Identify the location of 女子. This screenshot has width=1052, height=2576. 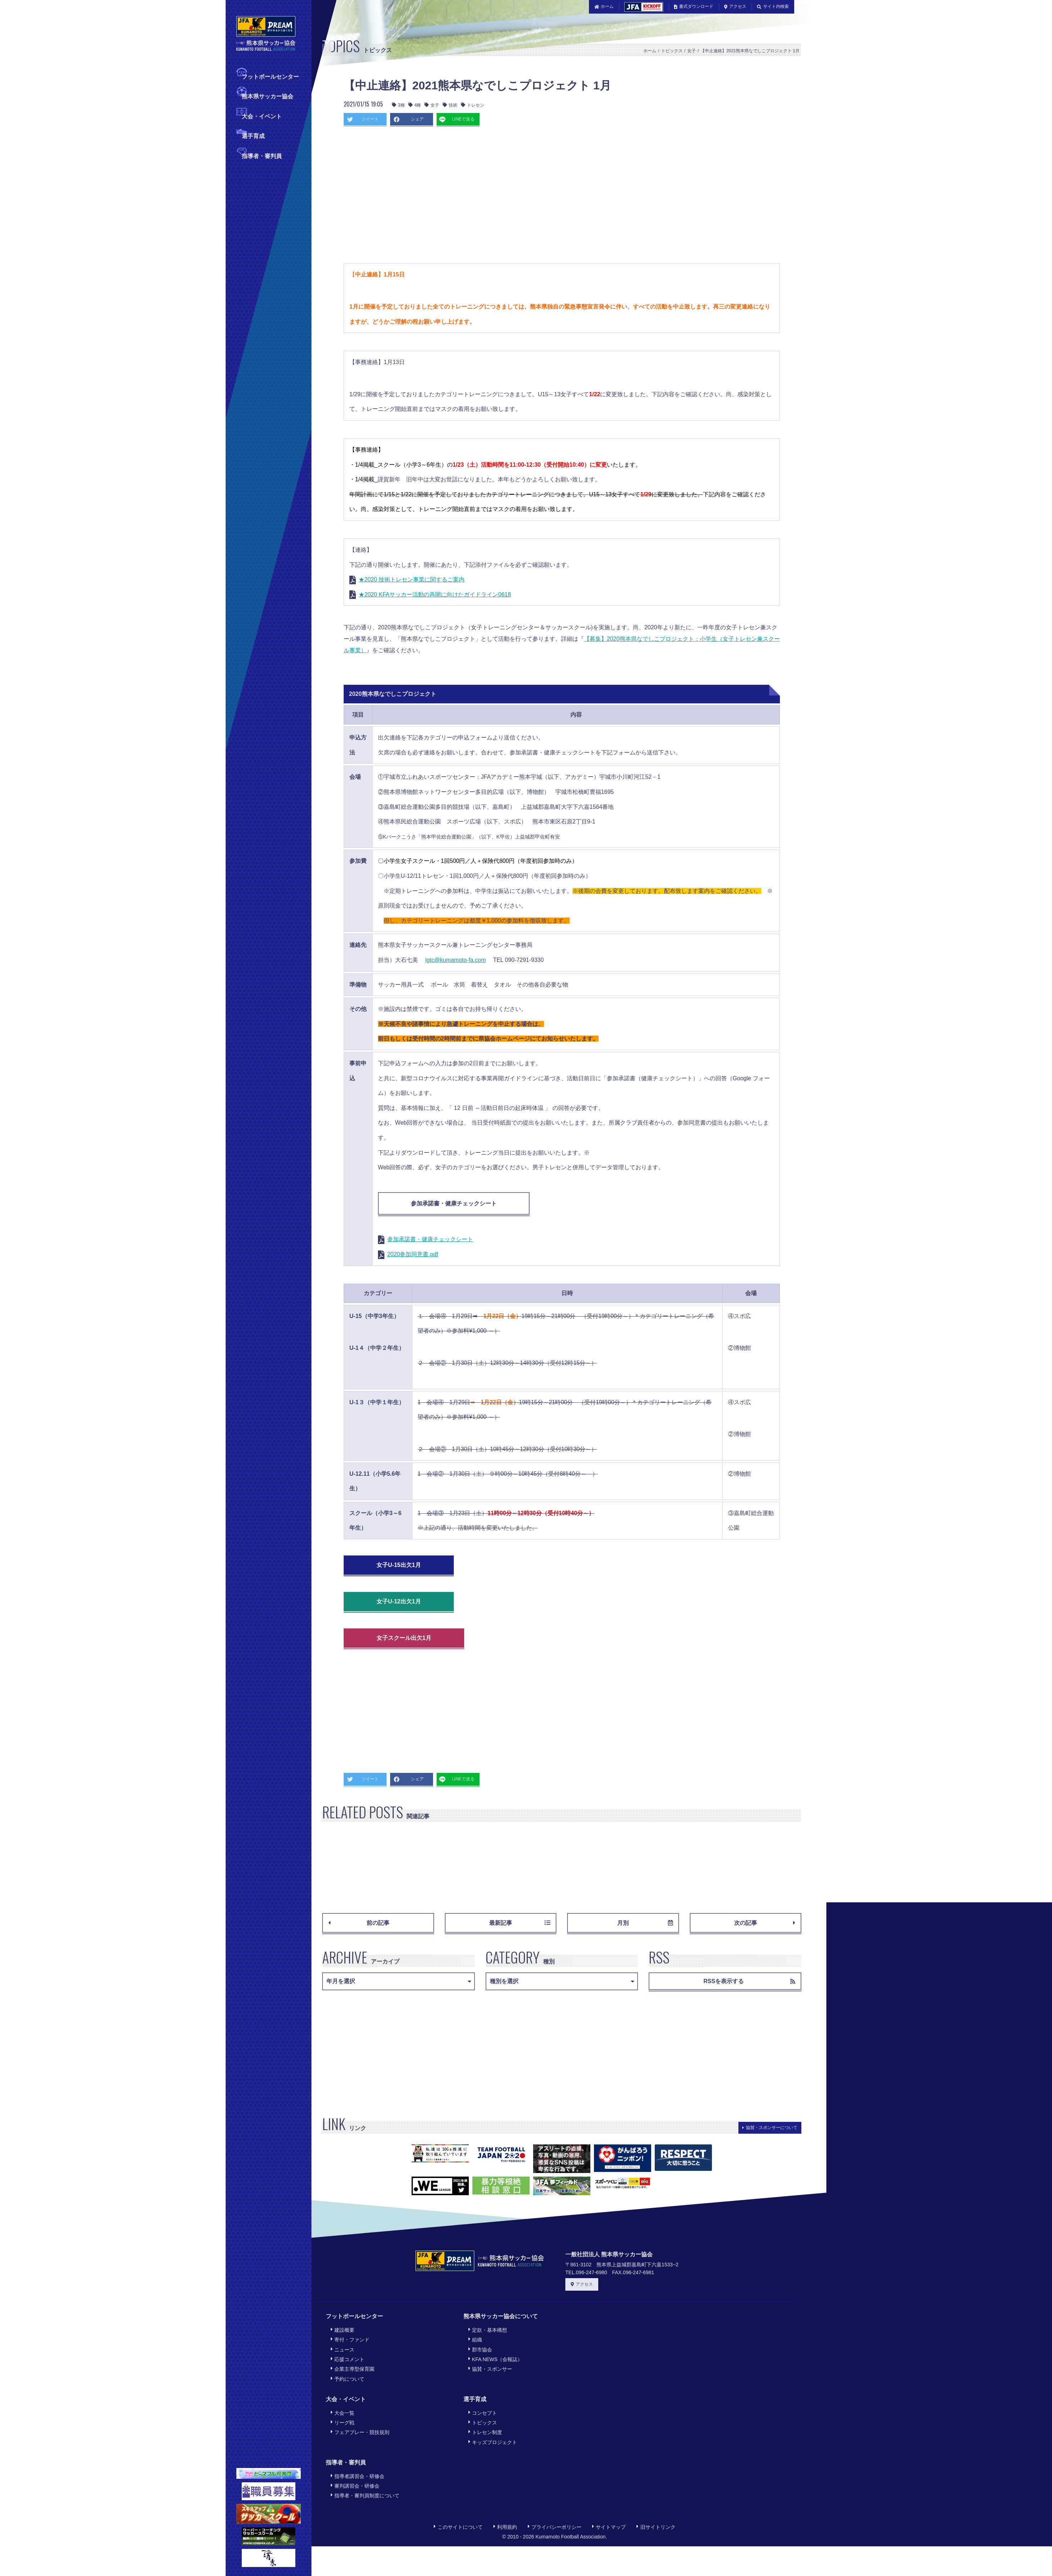
(691, 50).